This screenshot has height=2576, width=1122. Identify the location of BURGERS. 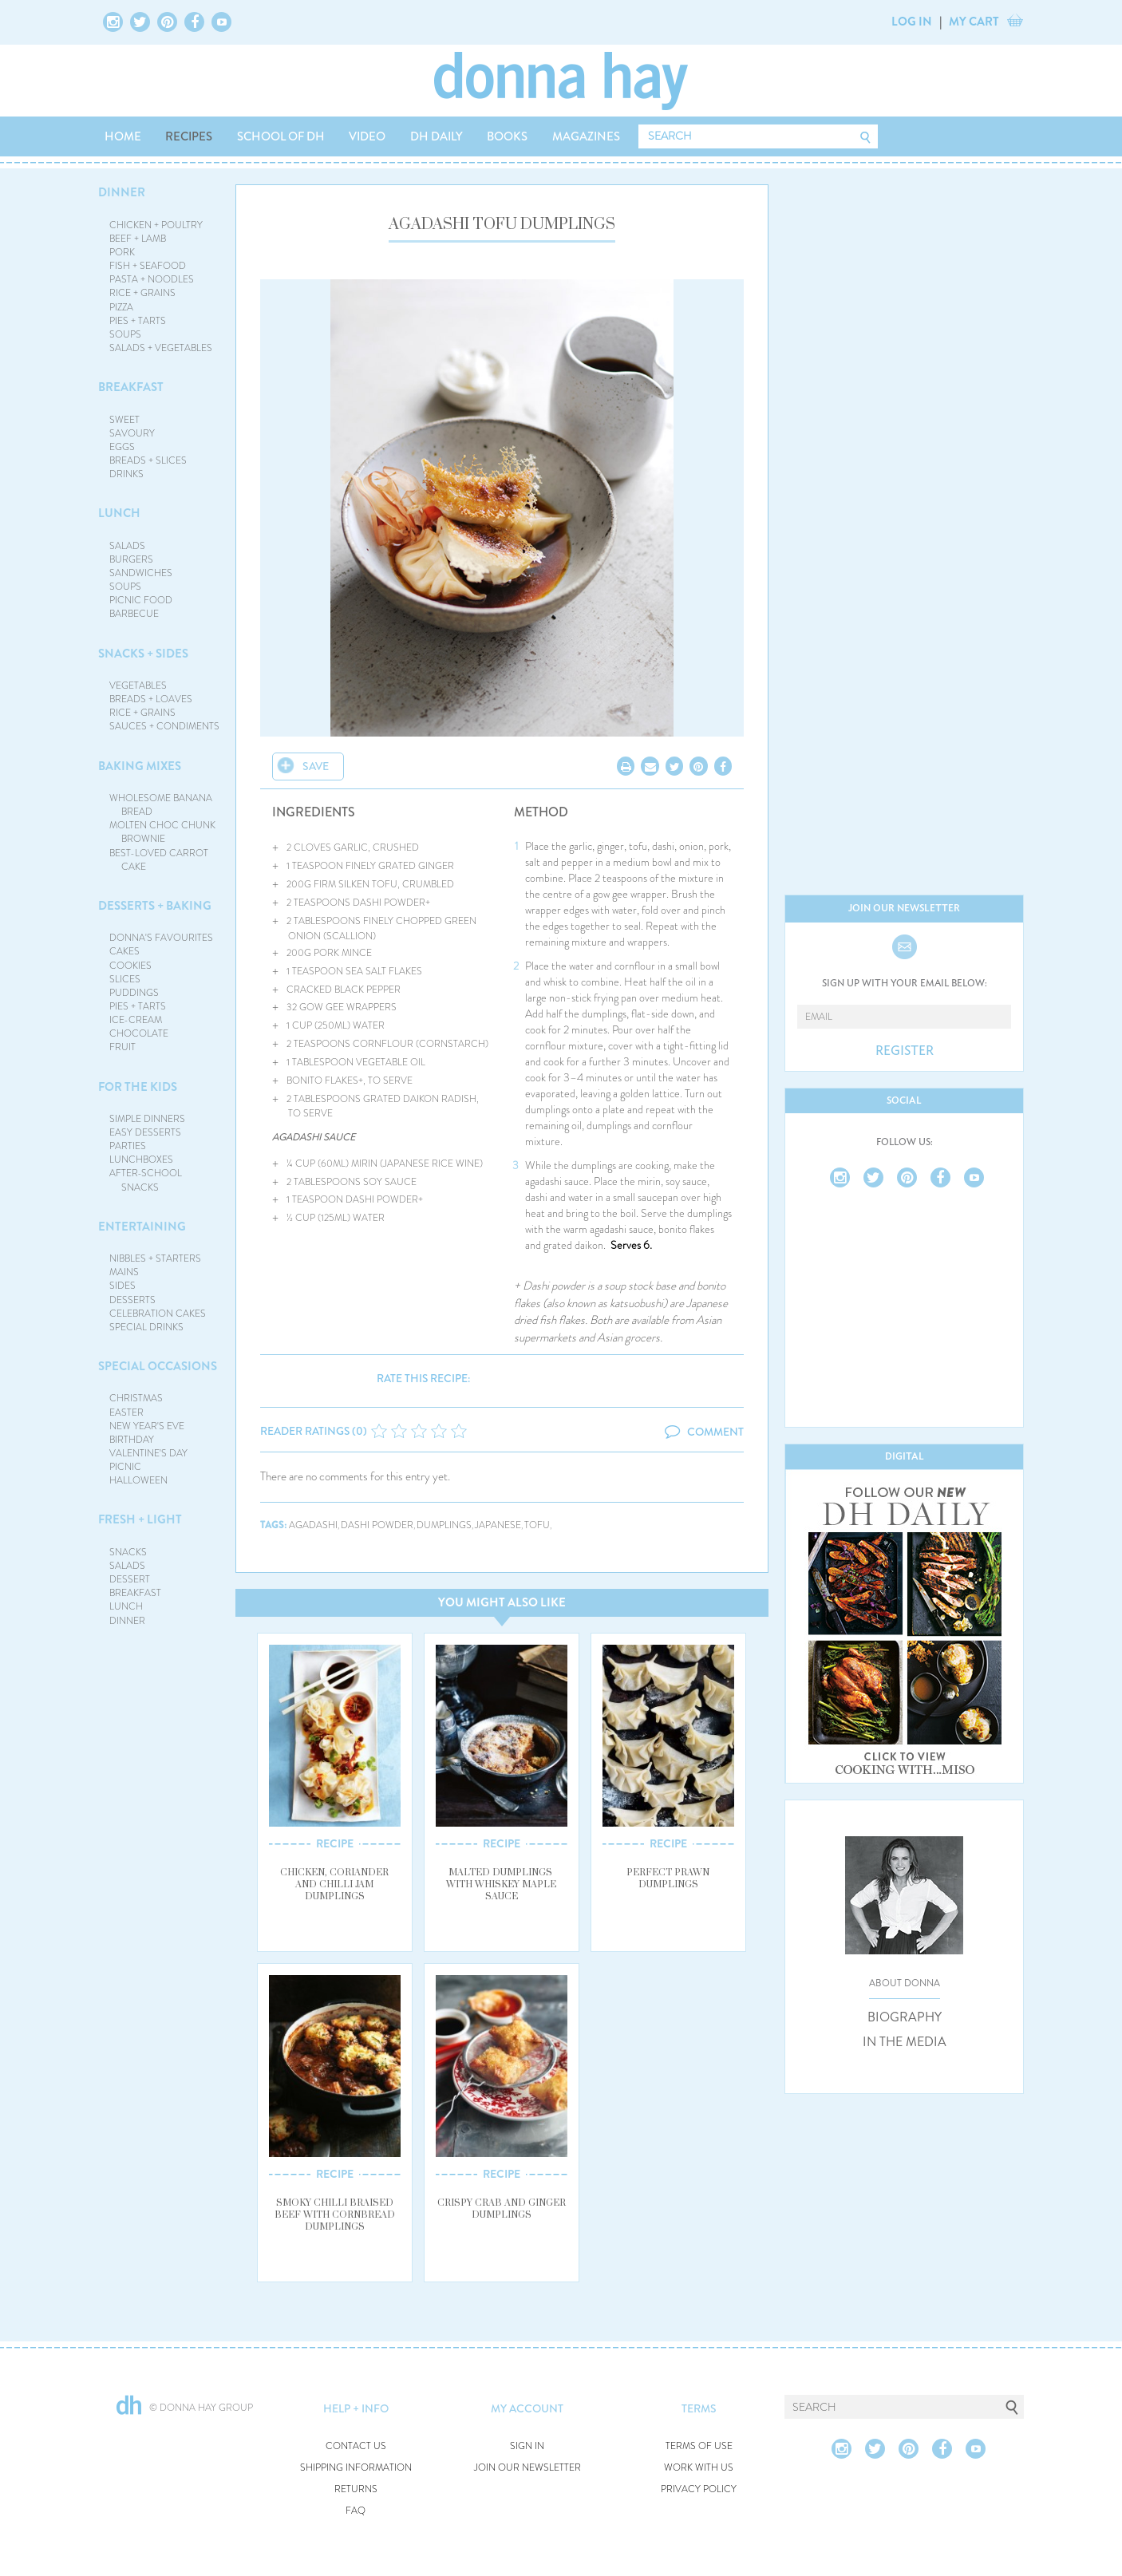
(131, 559).